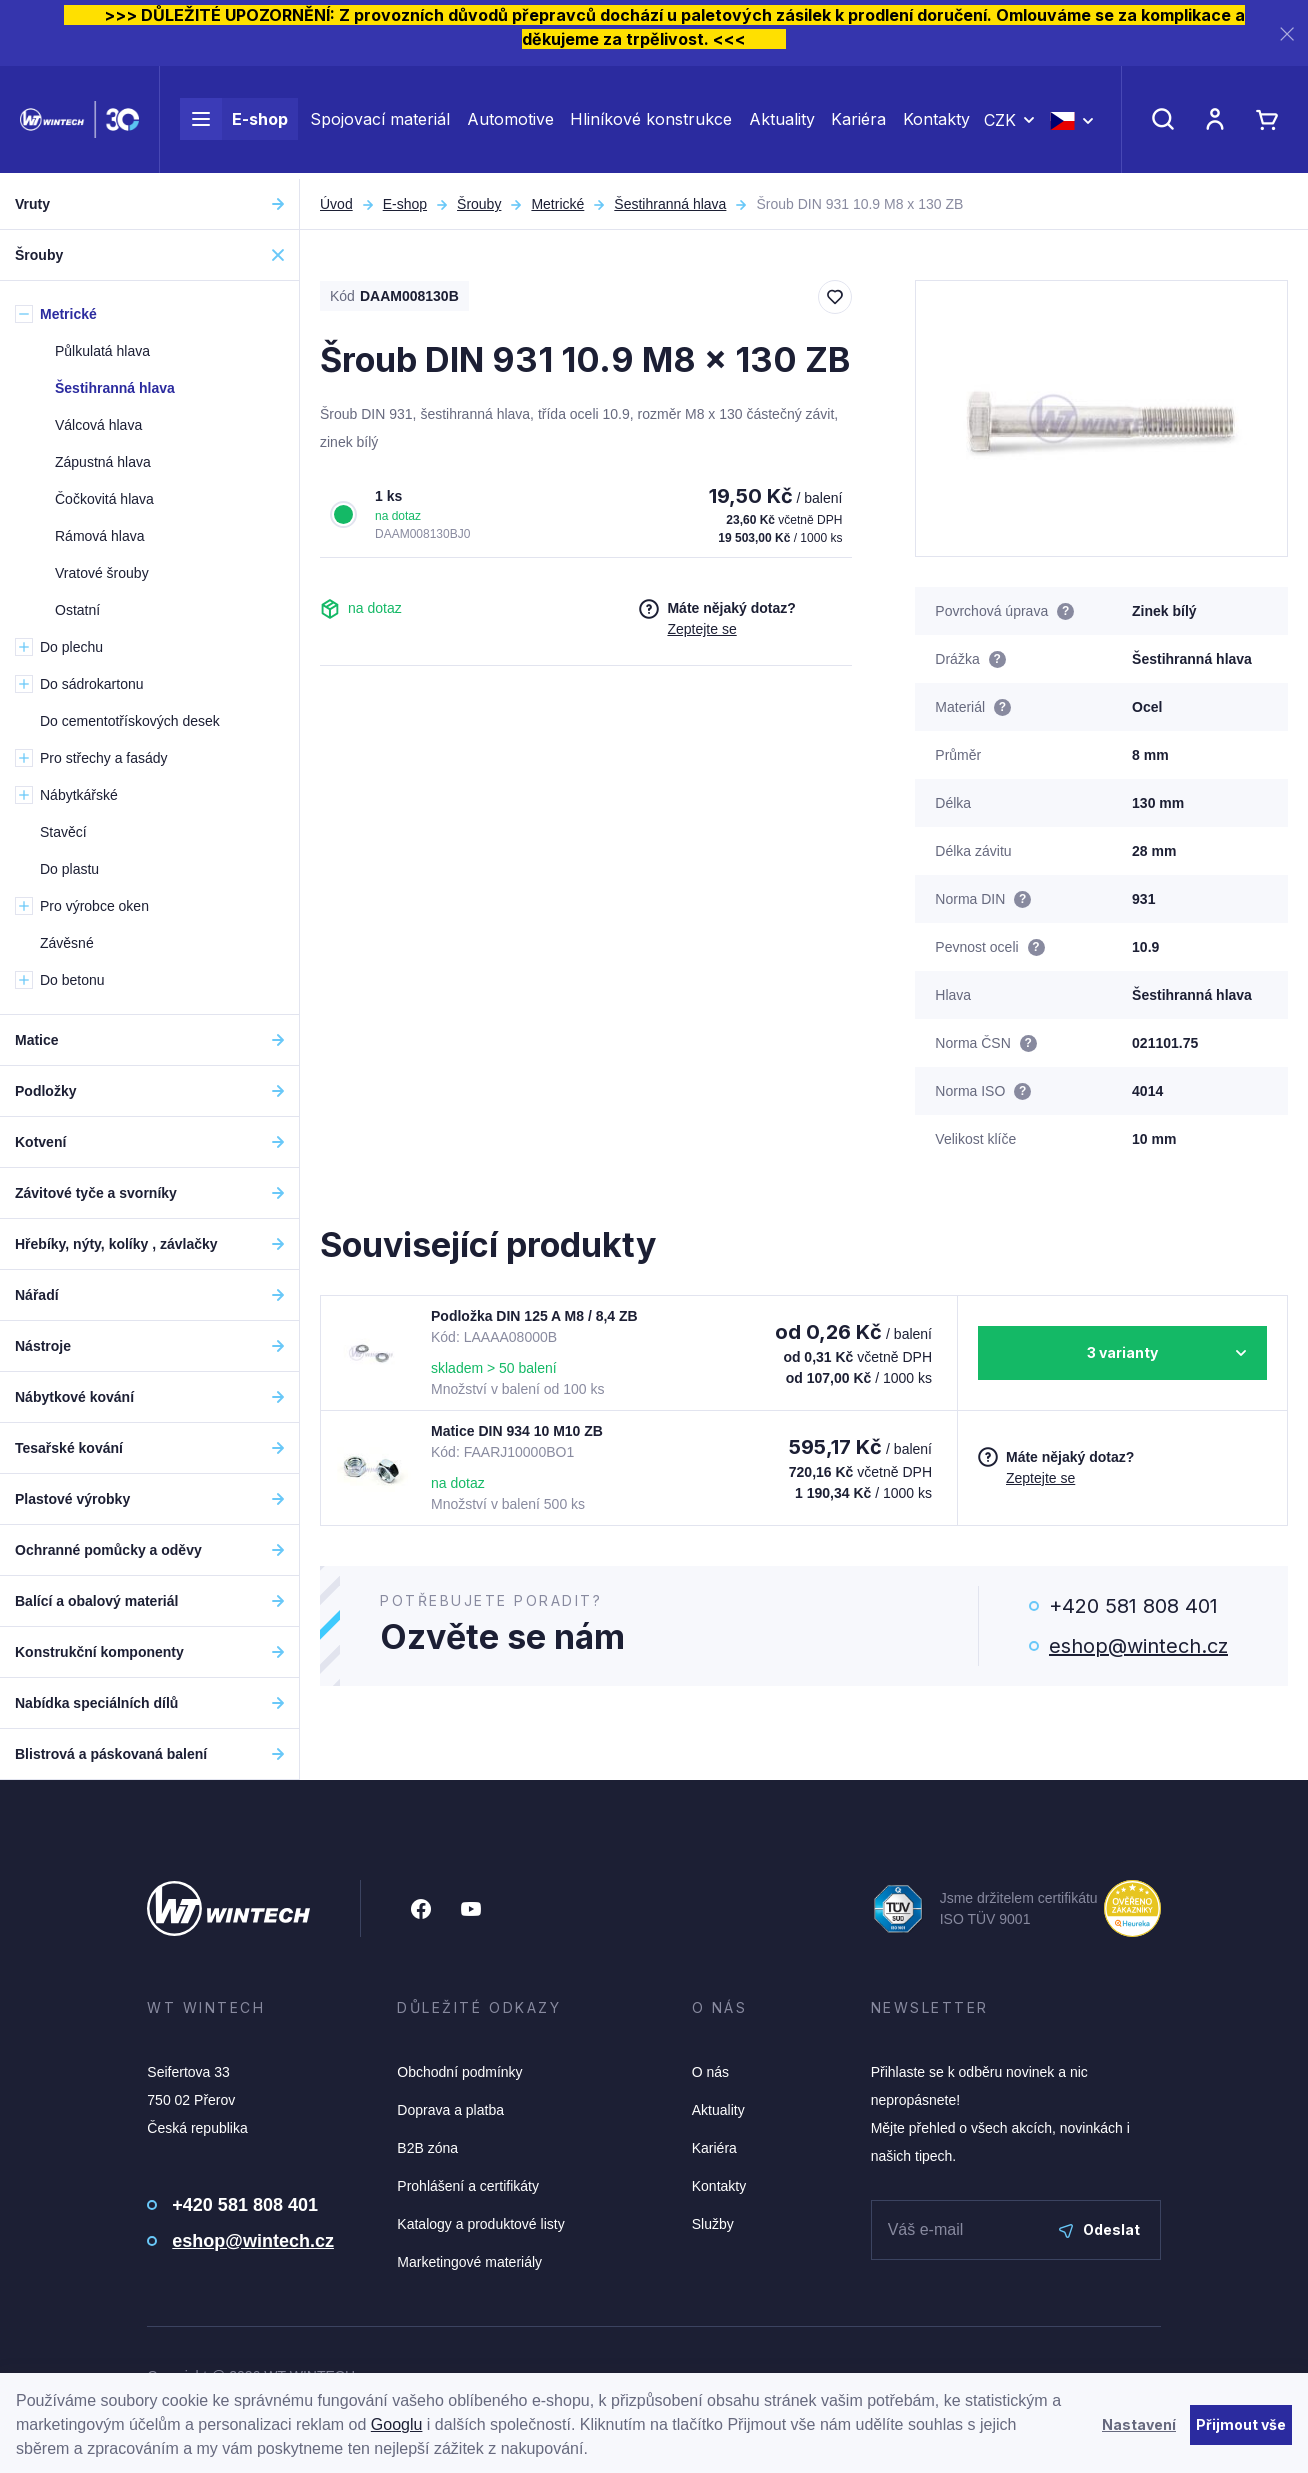 Image resolution: width=1308 pixels, height=2473 pixels. I want to click on Doprava a platba, so click(450, 2110).